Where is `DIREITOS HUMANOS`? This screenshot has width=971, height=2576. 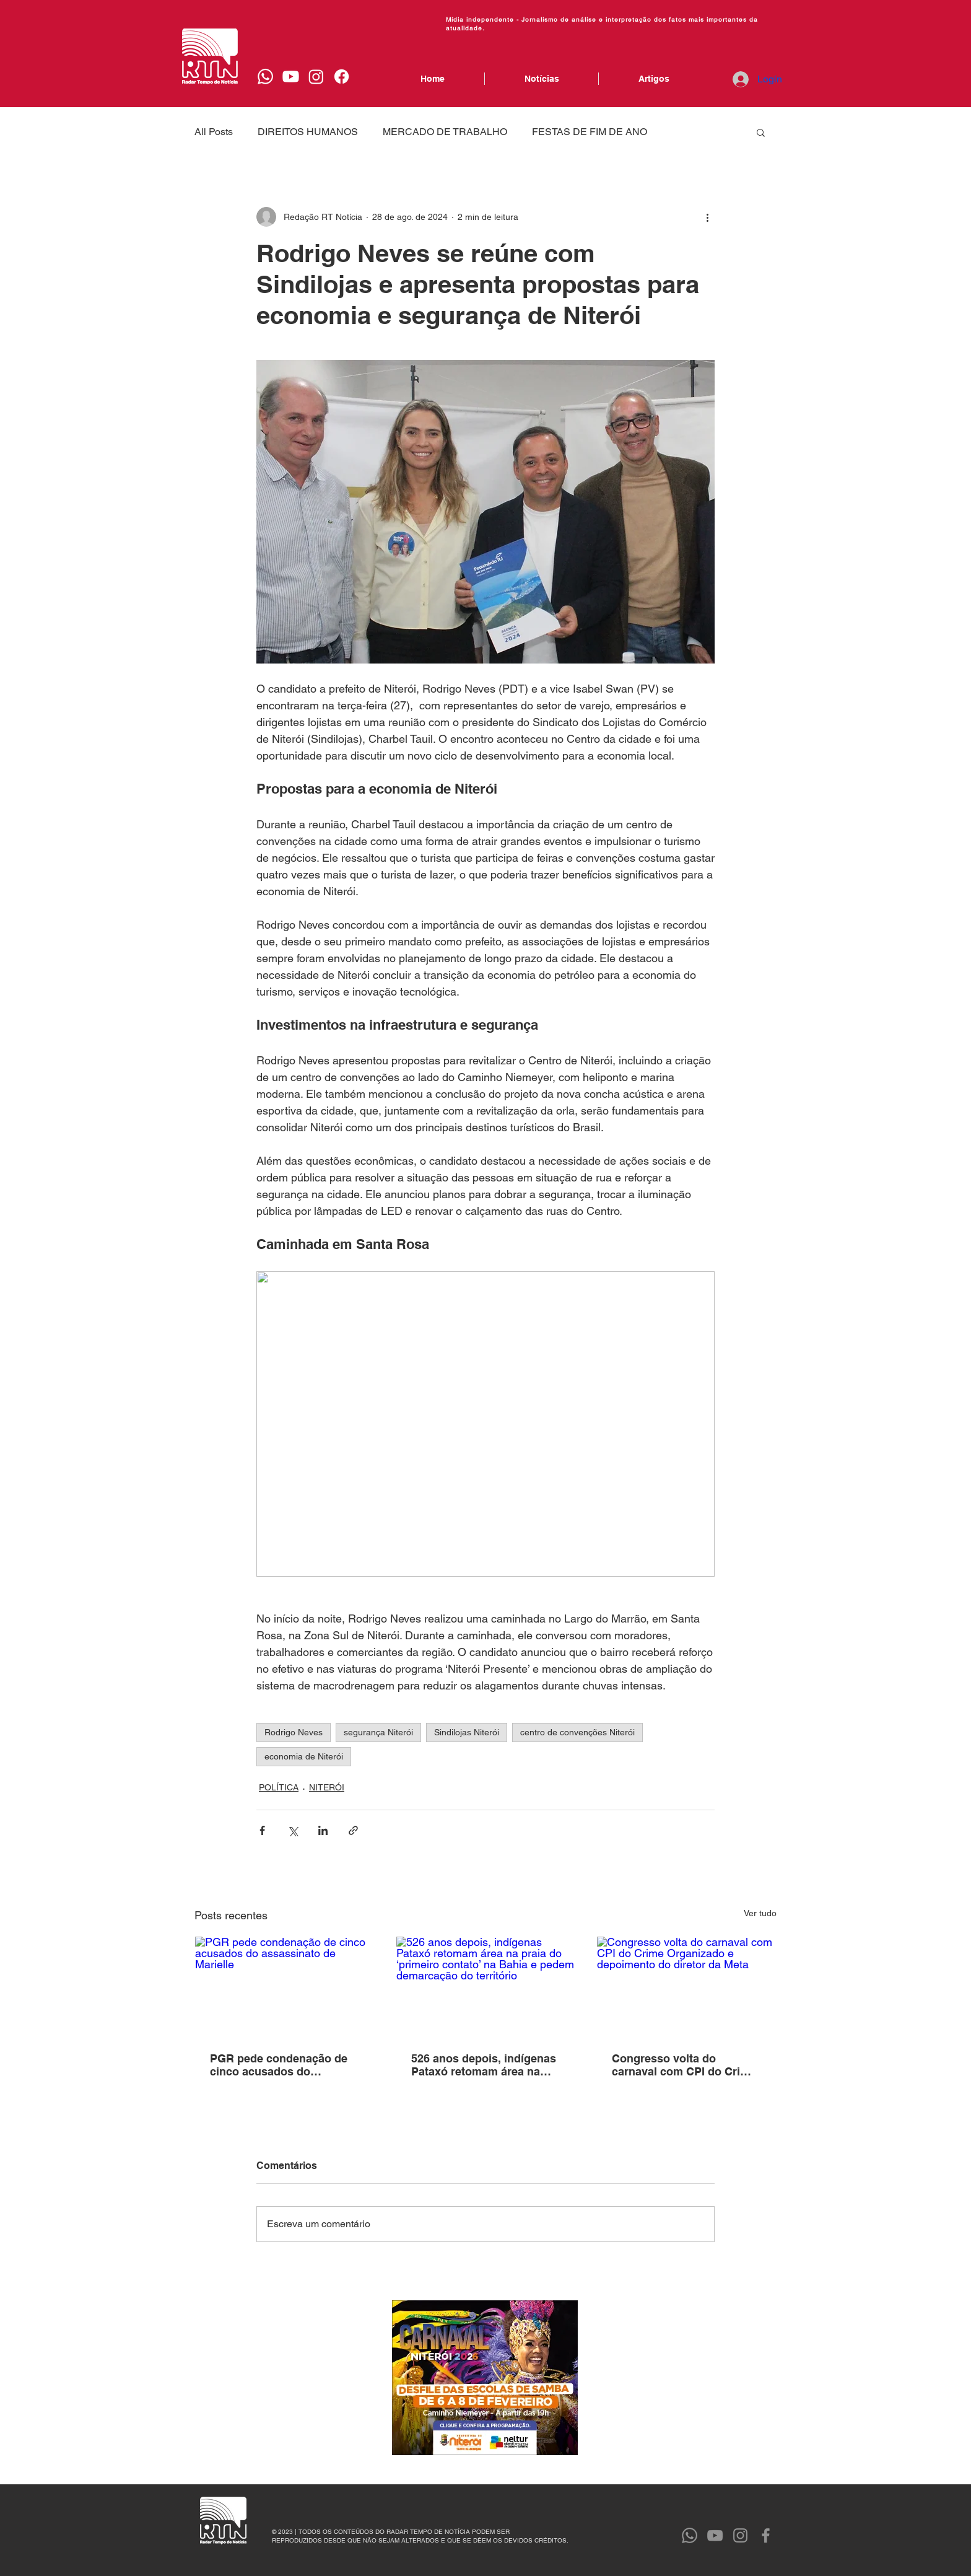
DIREITOS HUMANOS is located at coordinates (308, 132).